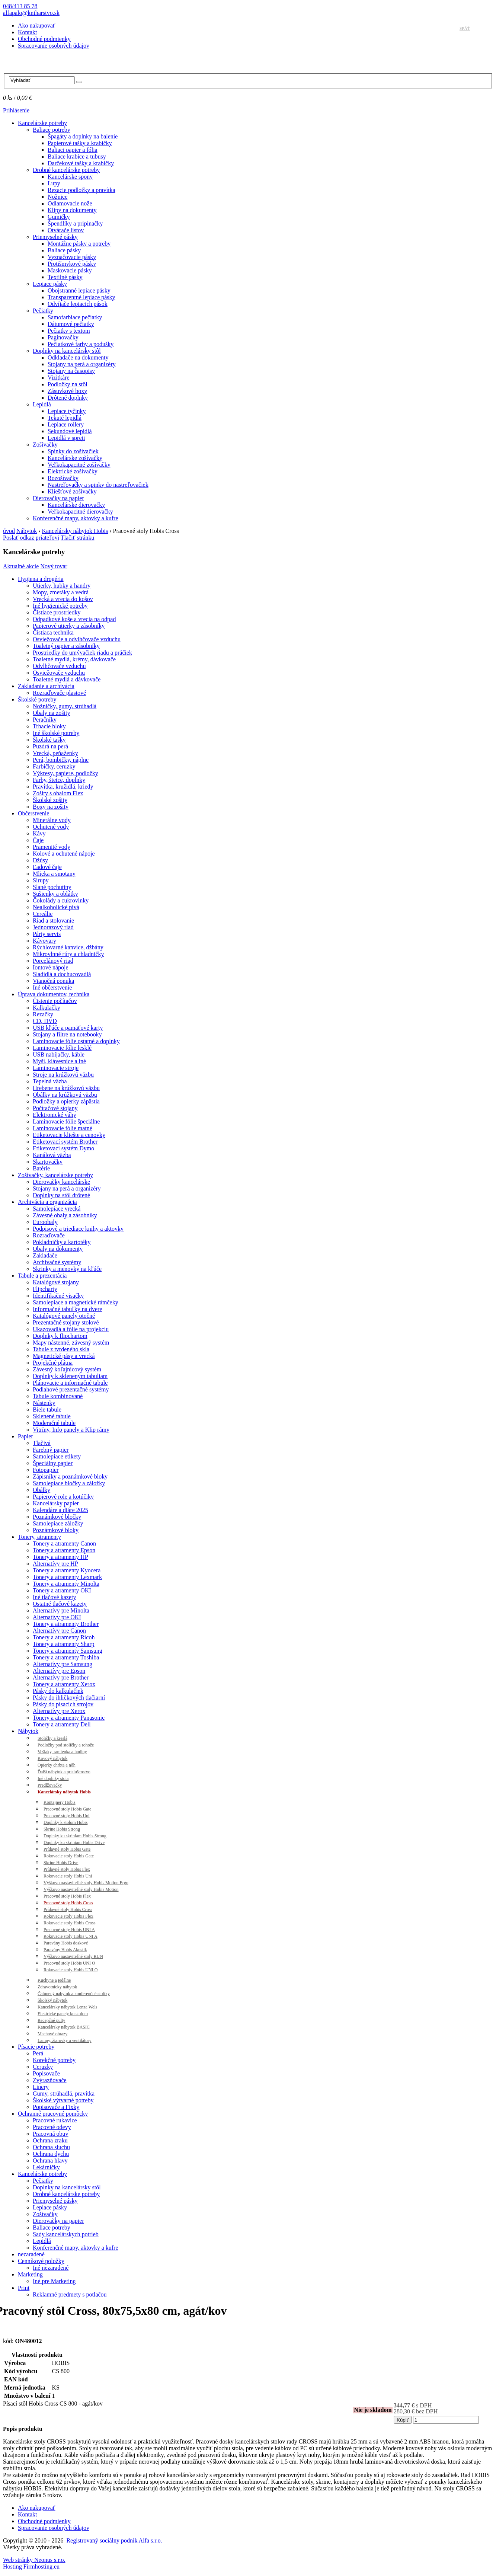 This screenshot has height=2576, width=496. Describe the element at coordinates (114, 2540) in the screenshot. I see `Registrovaný sociálny podnik Alfa s.r.o.` at that location.